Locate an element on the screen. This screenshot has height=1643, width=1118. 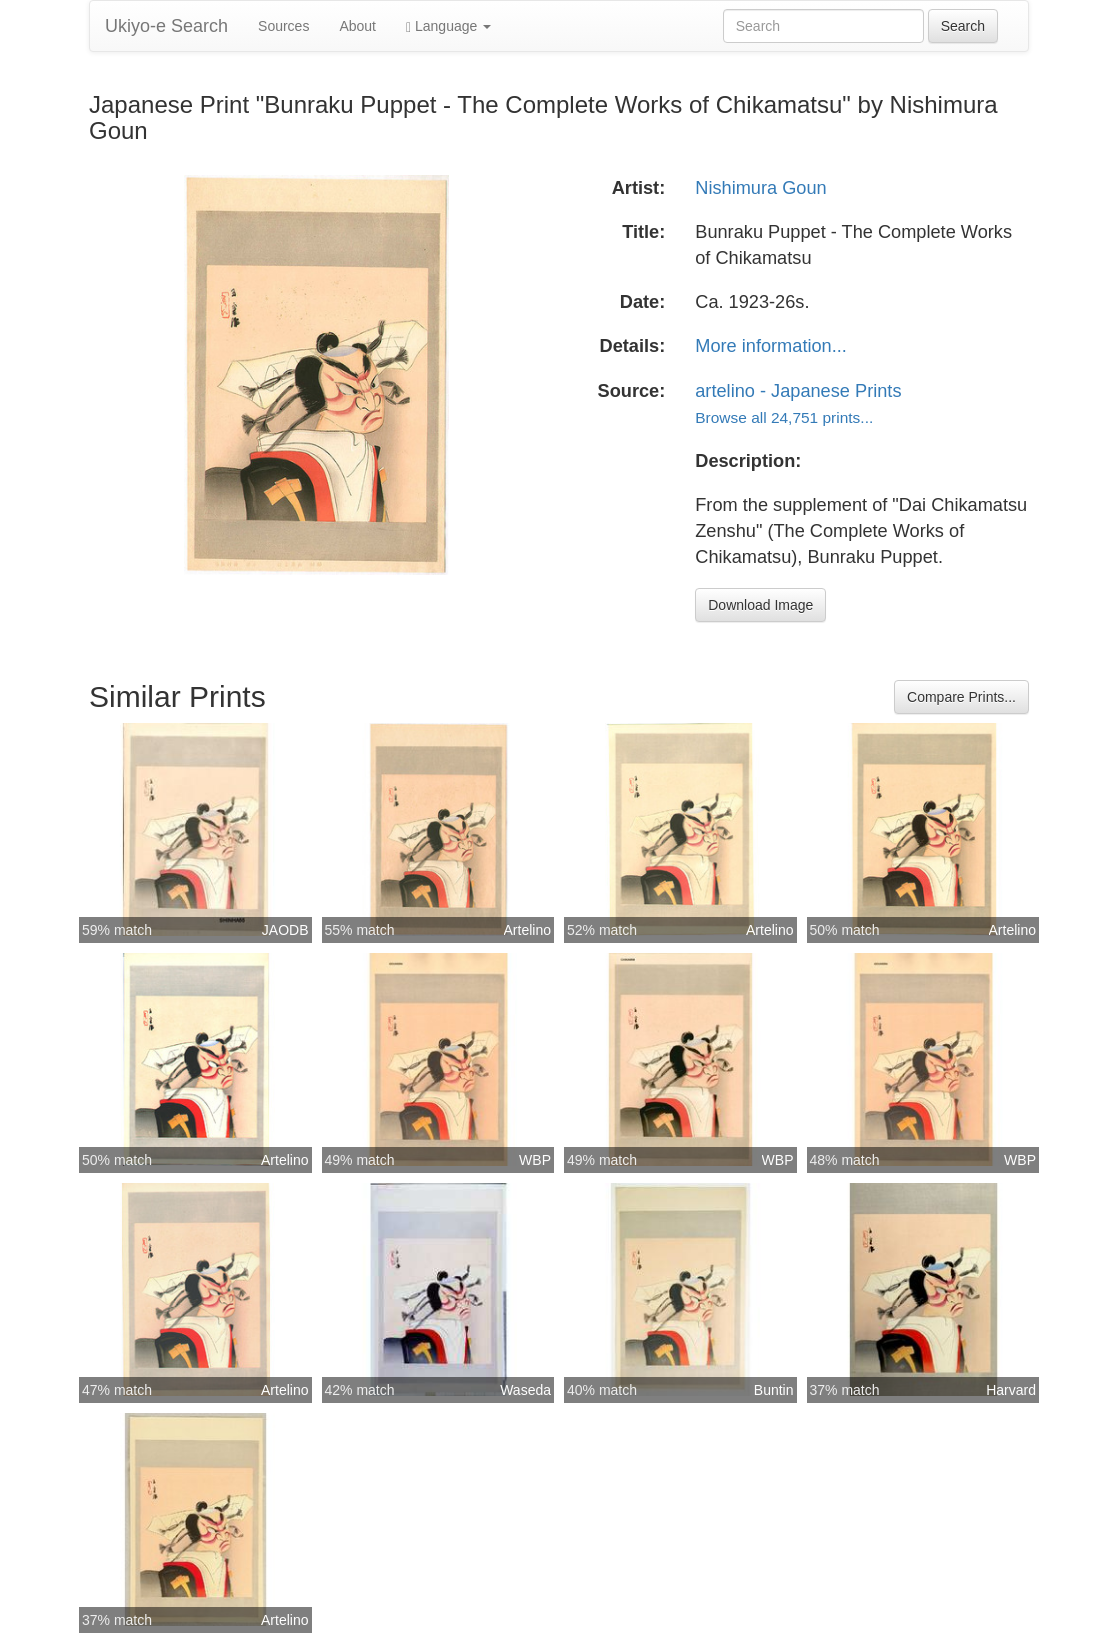
Nishimura Goun is located at coordinates (760, 188).